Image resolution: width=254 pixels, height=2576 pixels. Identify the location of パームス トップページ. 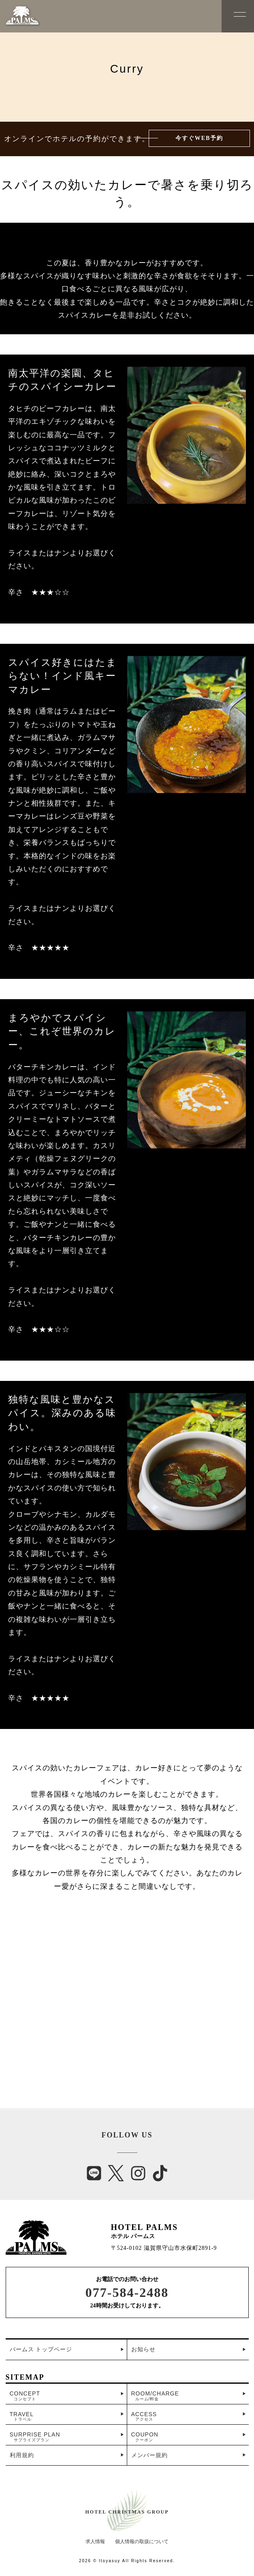
(41, 2349).